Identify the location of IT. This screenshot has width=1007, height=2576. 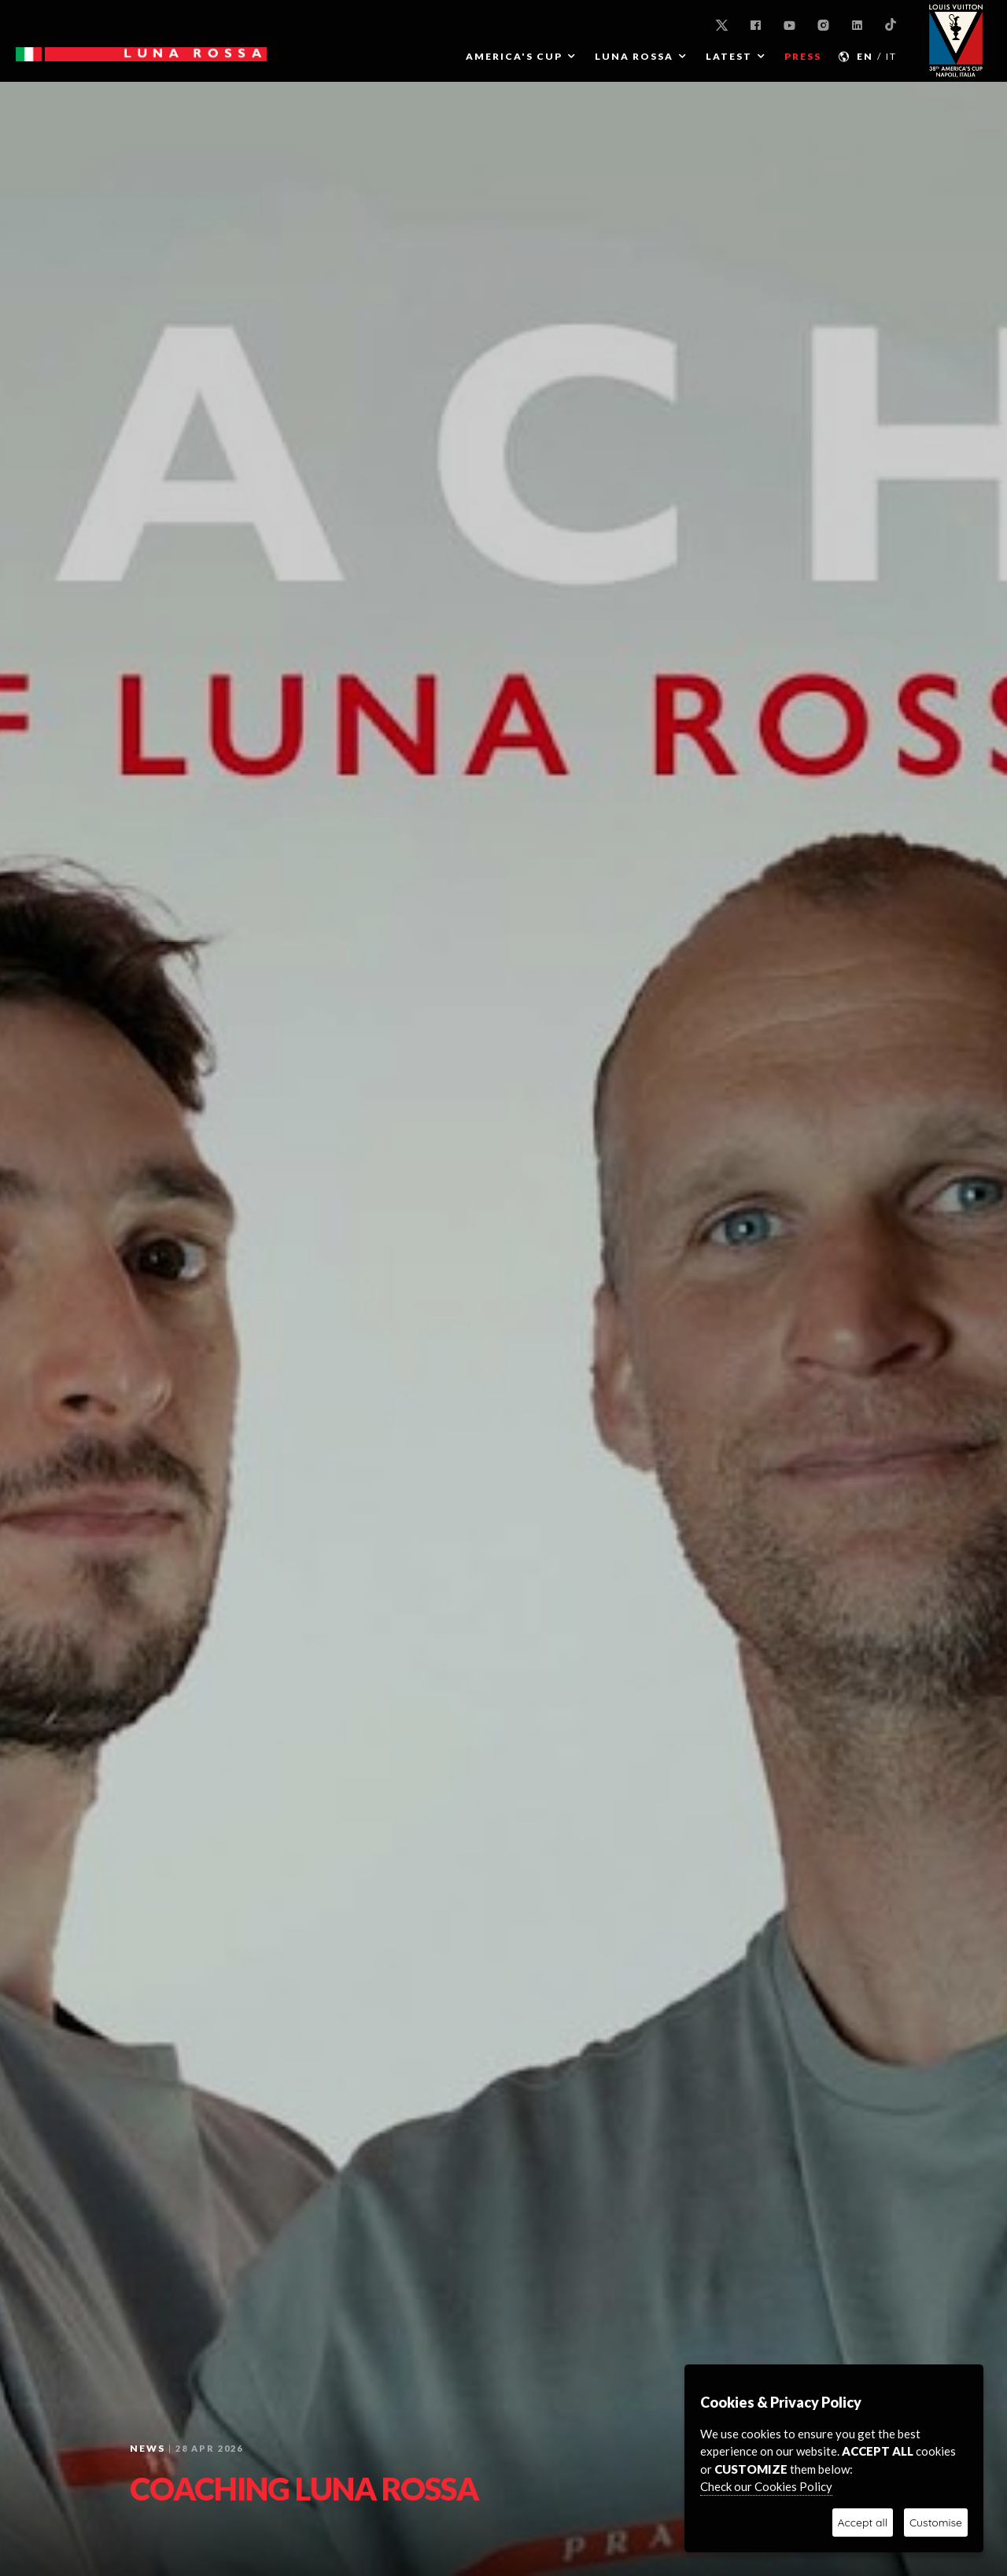
(891, 56).